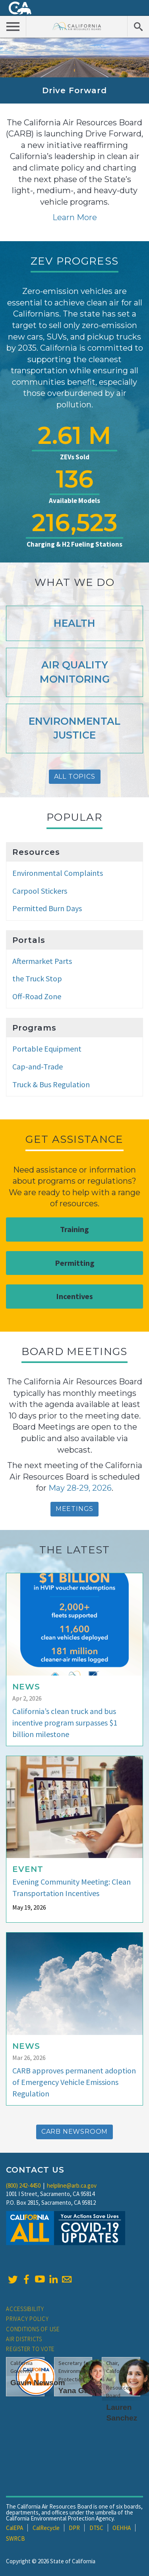 This screenshot has width=149, height=2576. I want to click on SWRCB, so click(15, 2538).